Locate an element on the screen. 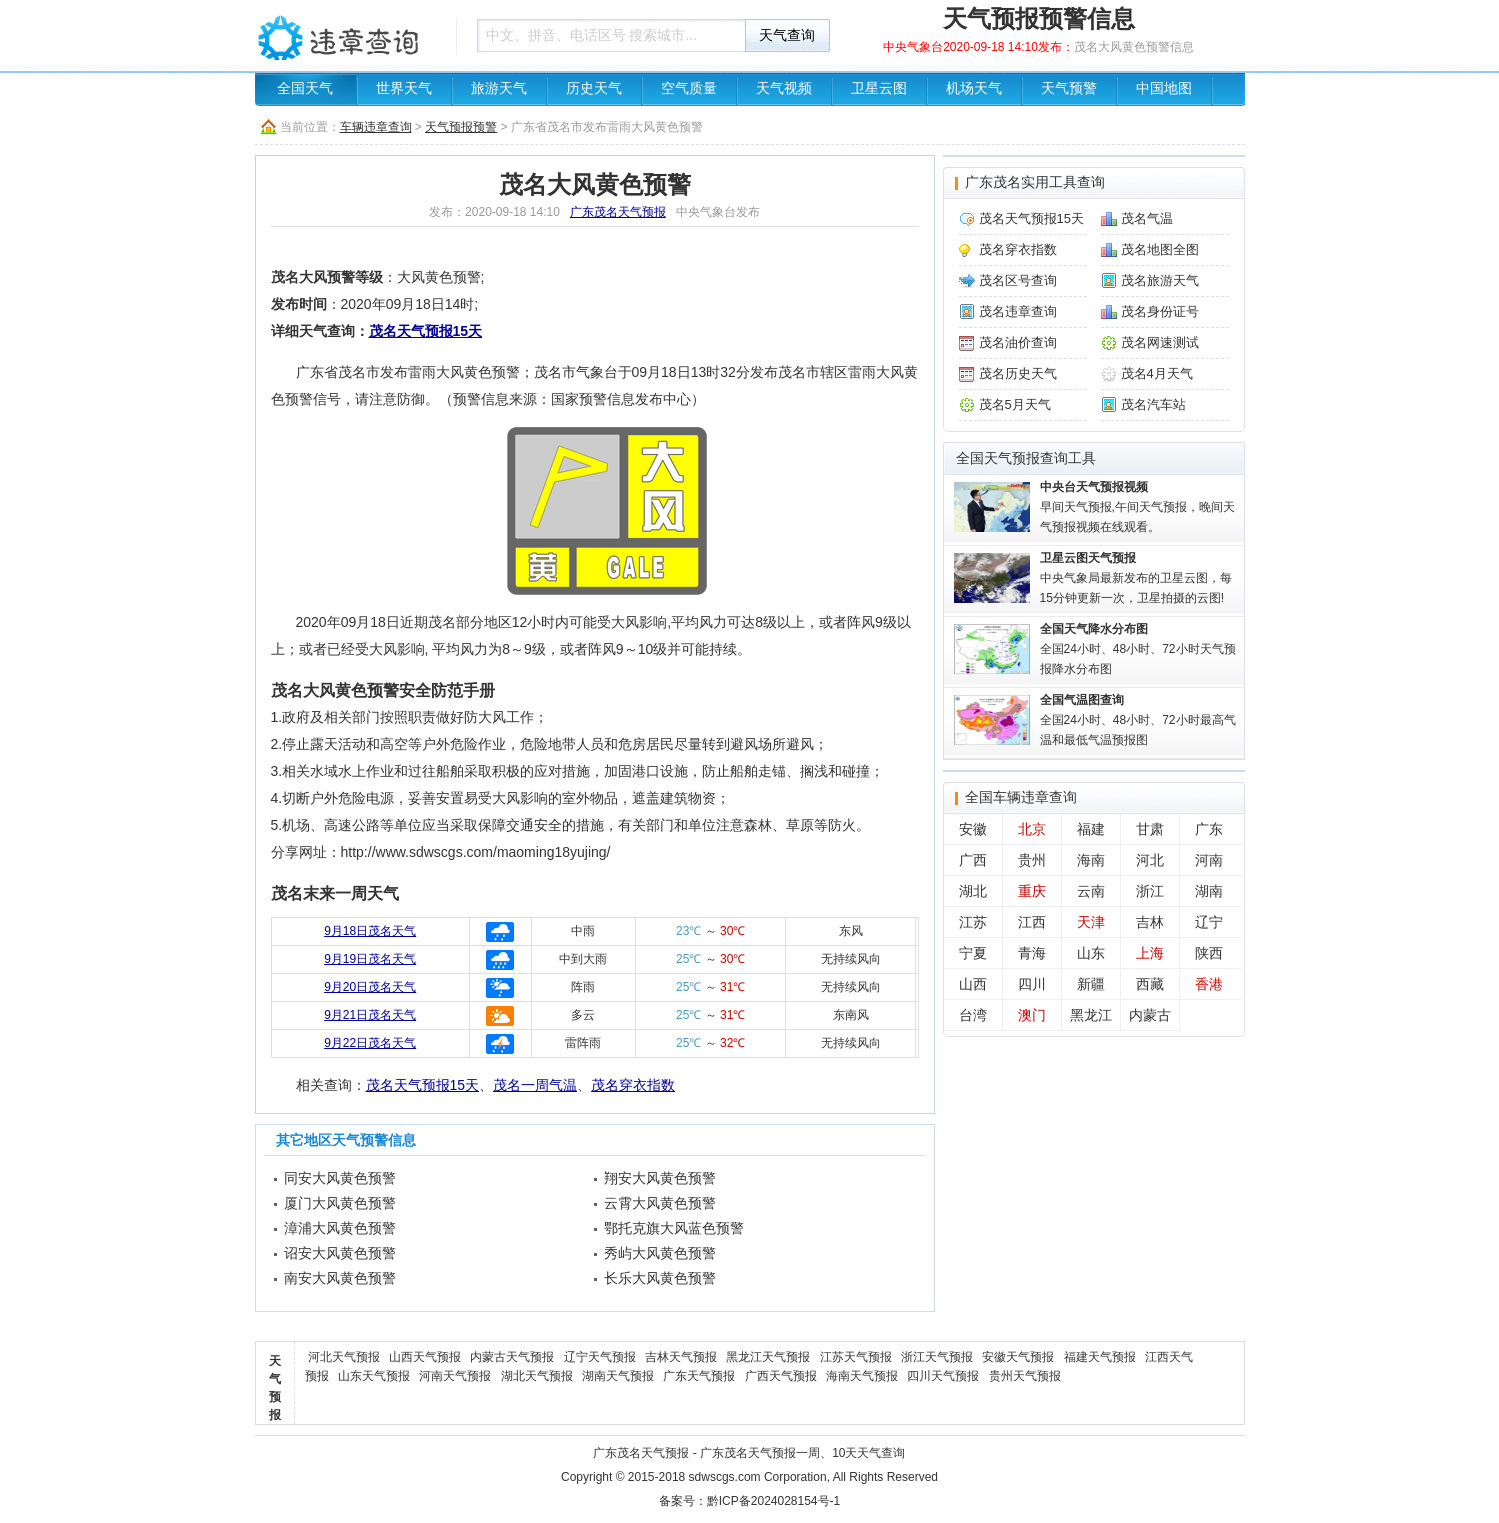  四川天气预报 is located at coordinates (943, 1376).